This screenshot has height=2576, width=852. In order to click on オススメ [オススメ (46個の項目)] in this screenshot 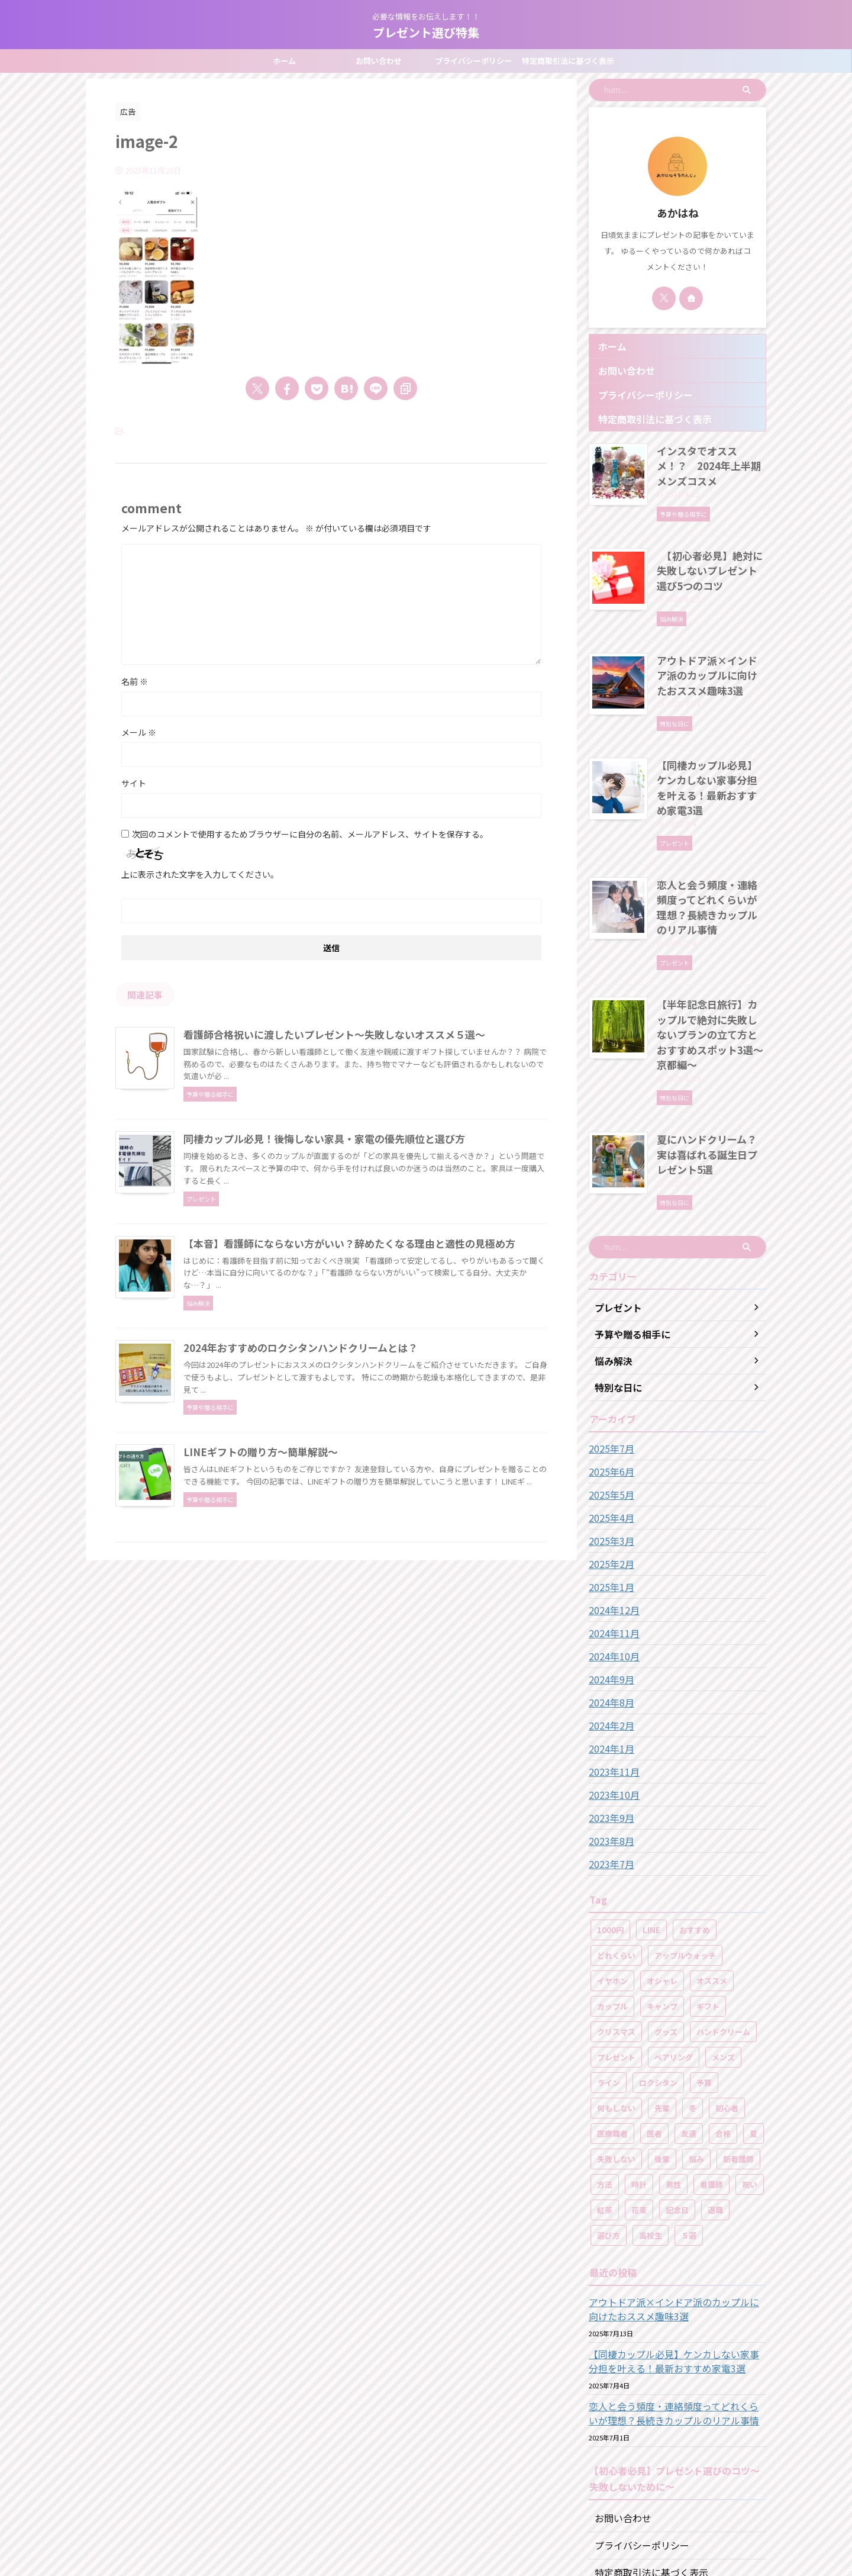, I will do `click(711, 1870)`.